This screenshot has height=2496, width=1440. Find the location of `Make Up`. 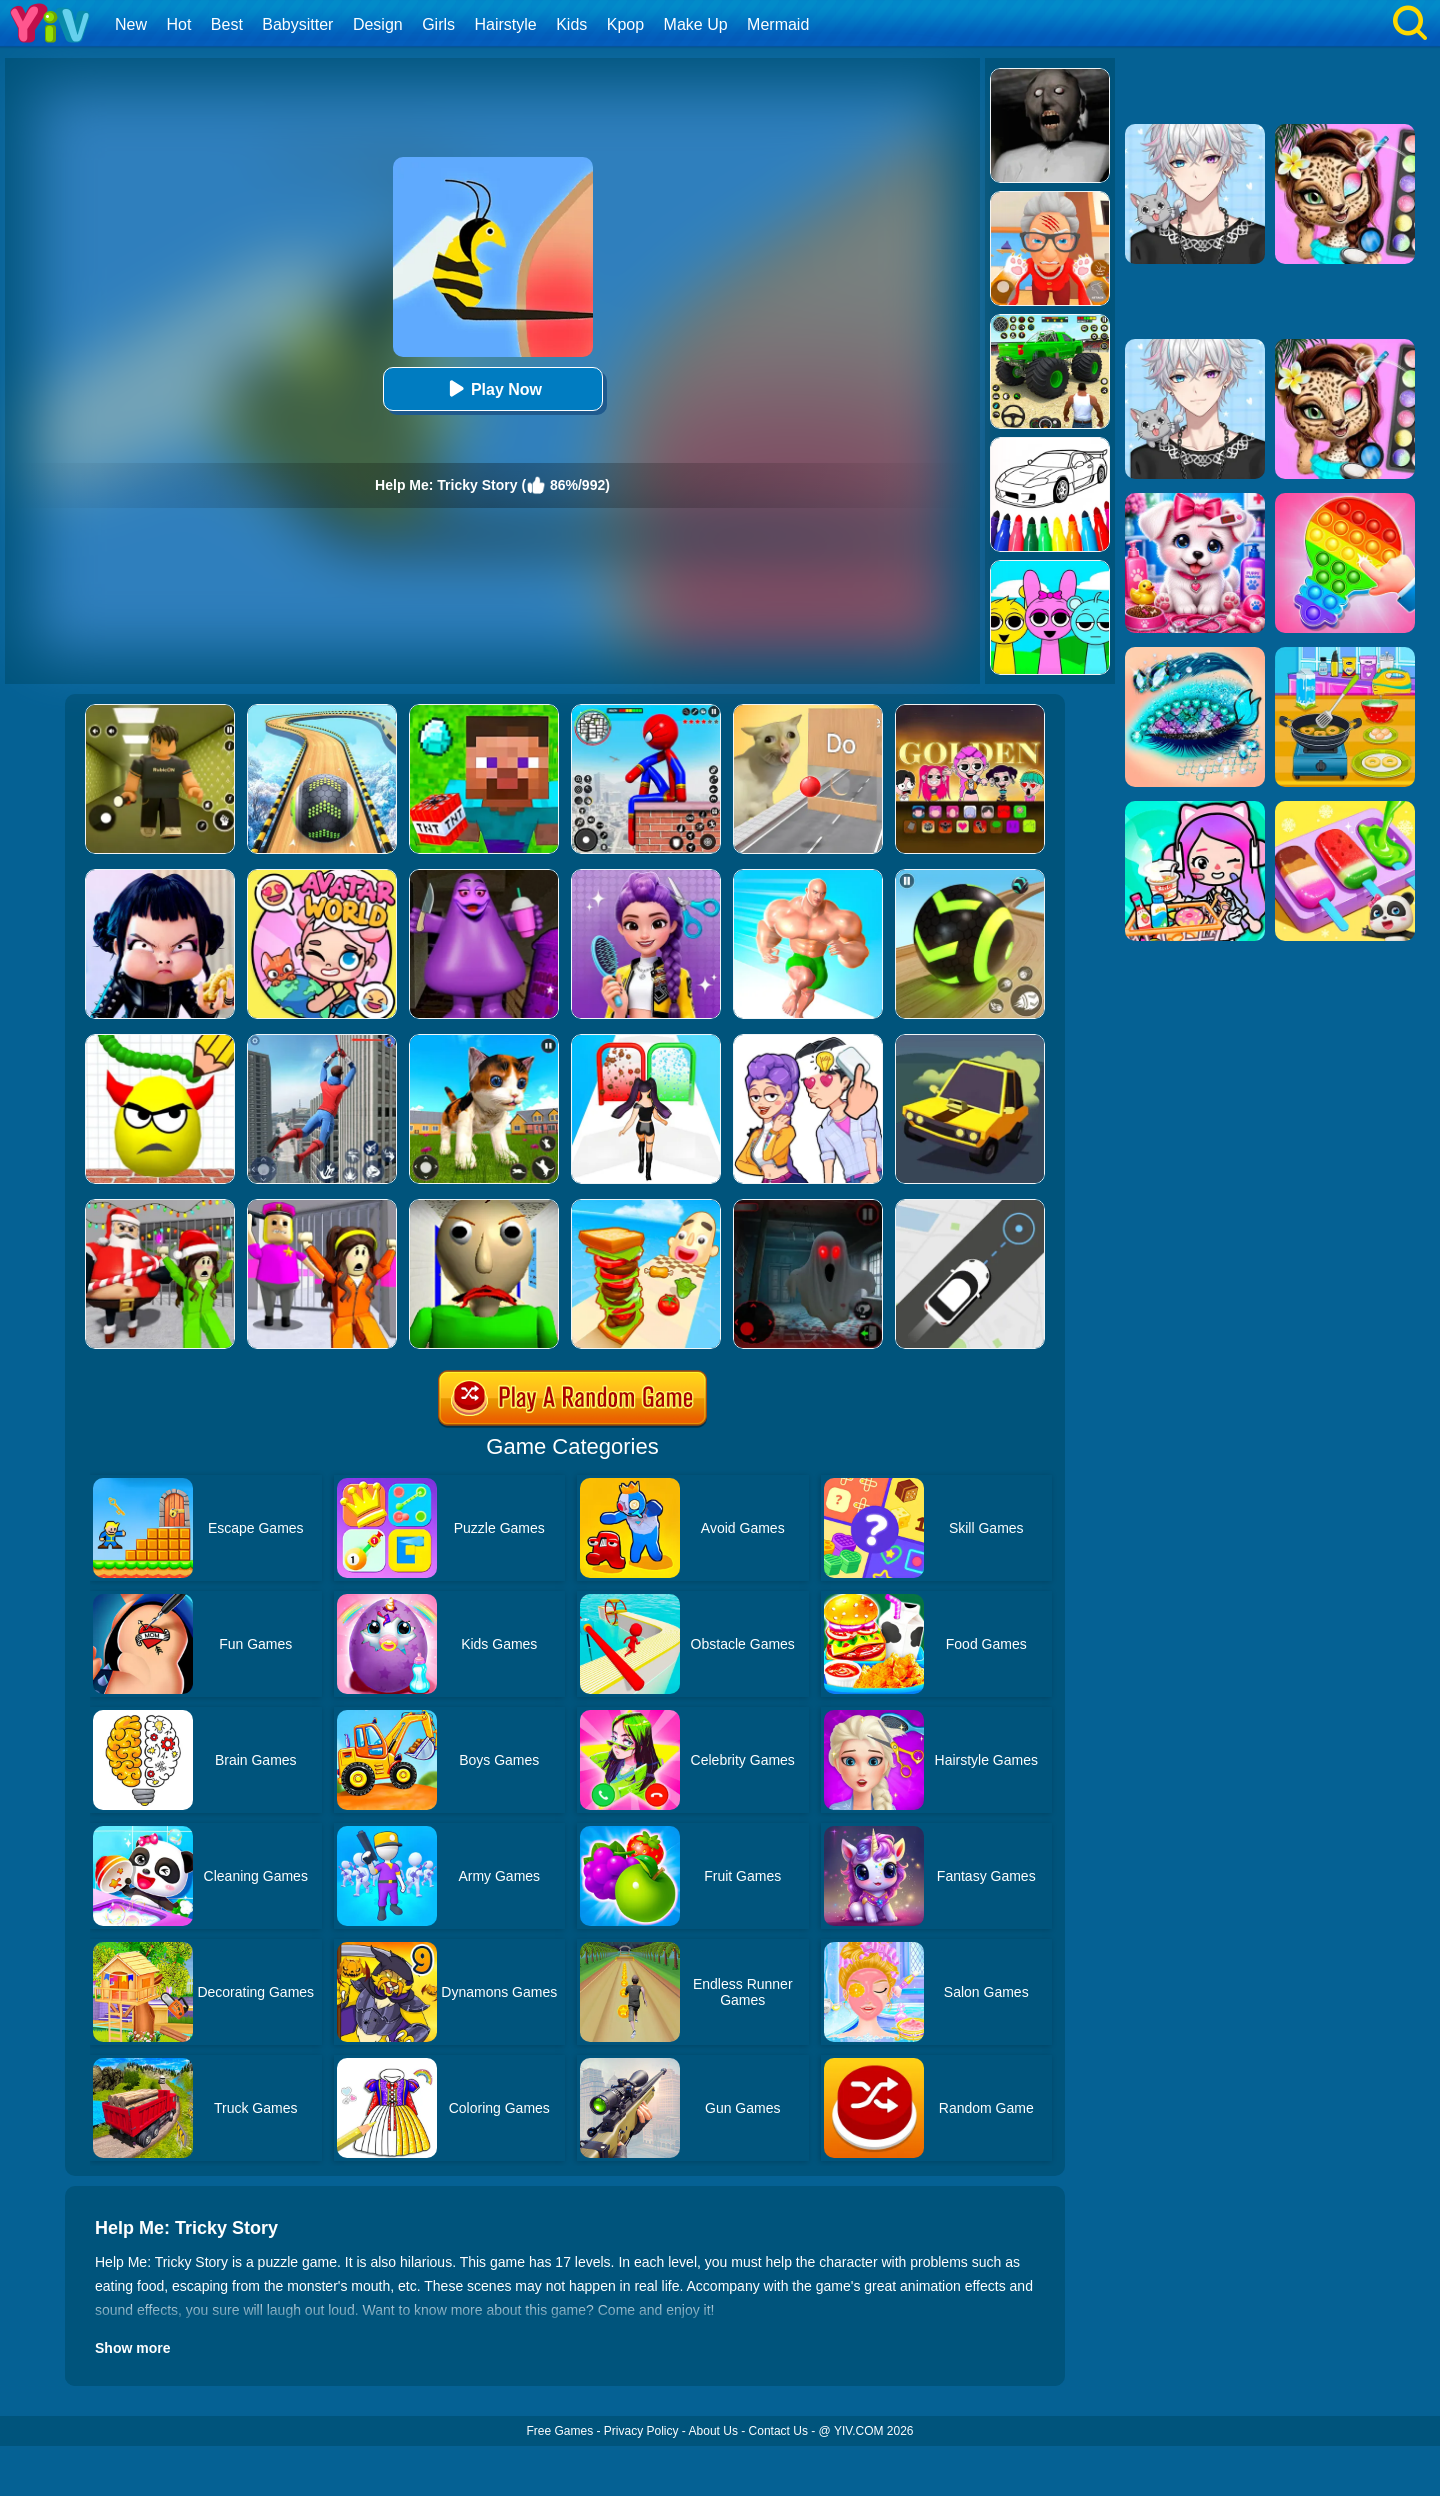

Make Up is located at coordinates (696, 24).